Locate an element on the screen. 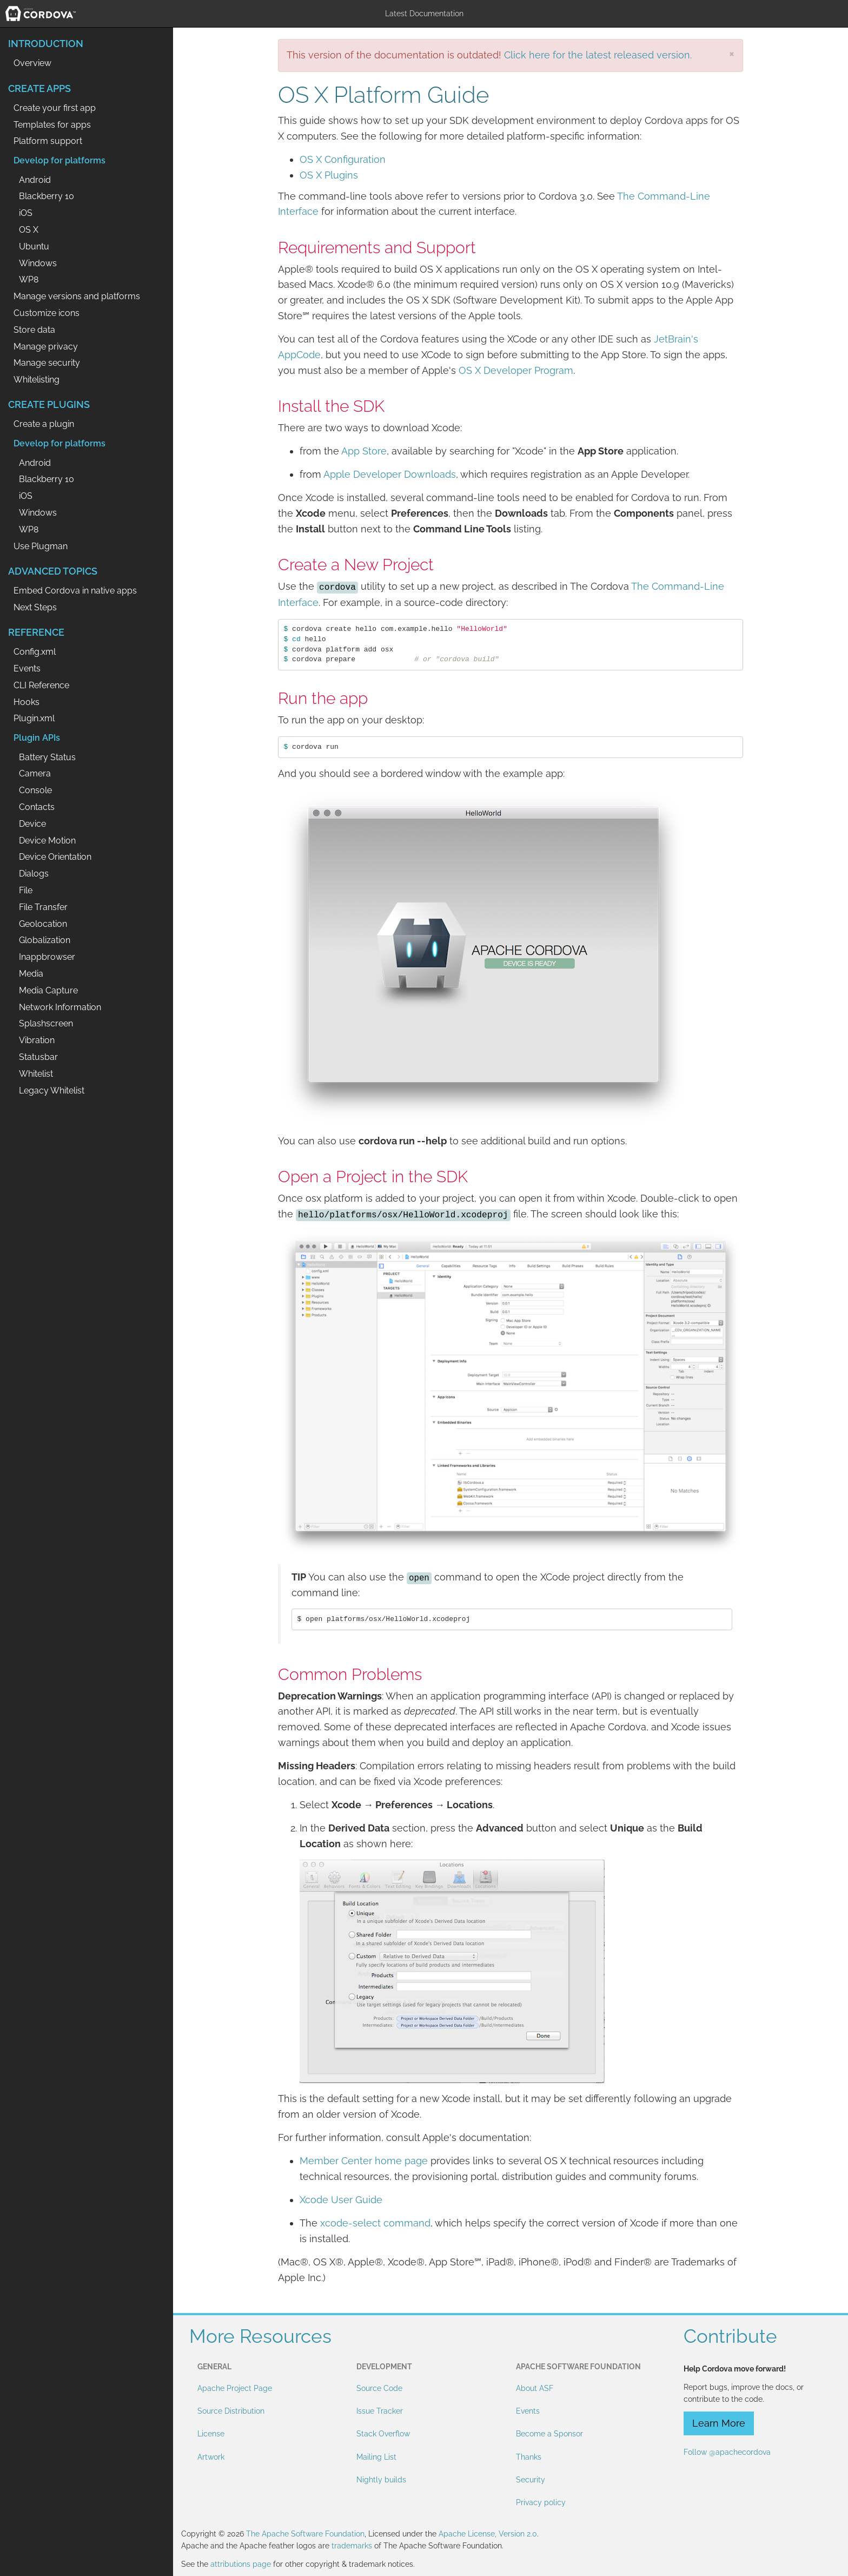  xcode-select command is located at coordinates (375, 2223).